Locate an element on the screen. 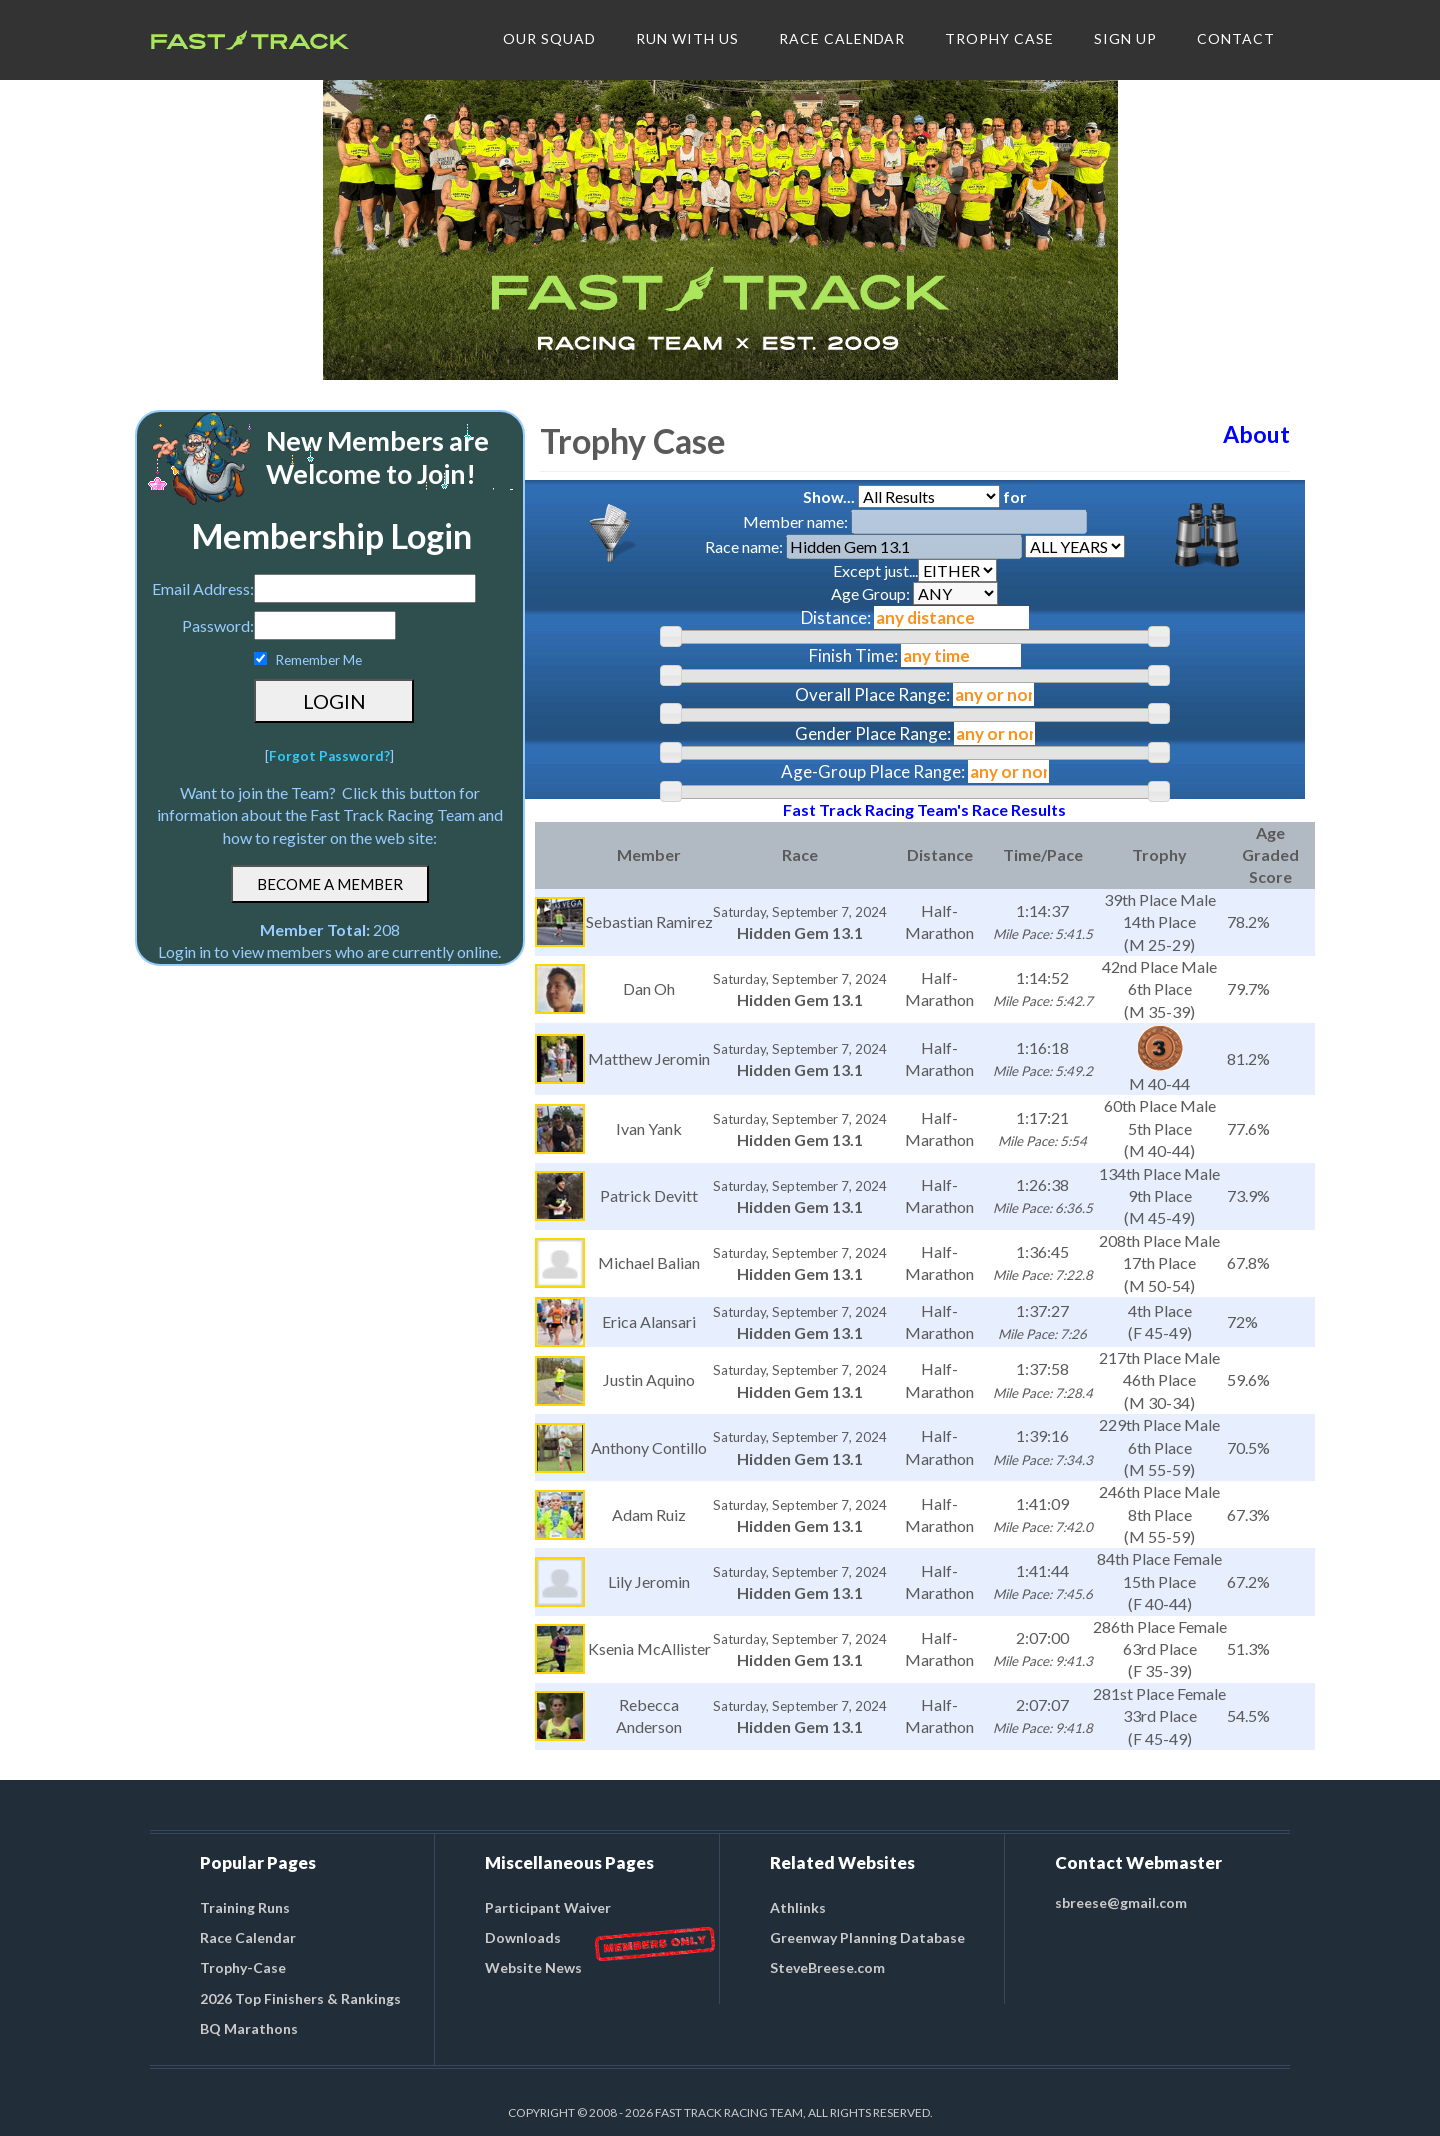  Training Runs is located at coordinates (245, 1907).